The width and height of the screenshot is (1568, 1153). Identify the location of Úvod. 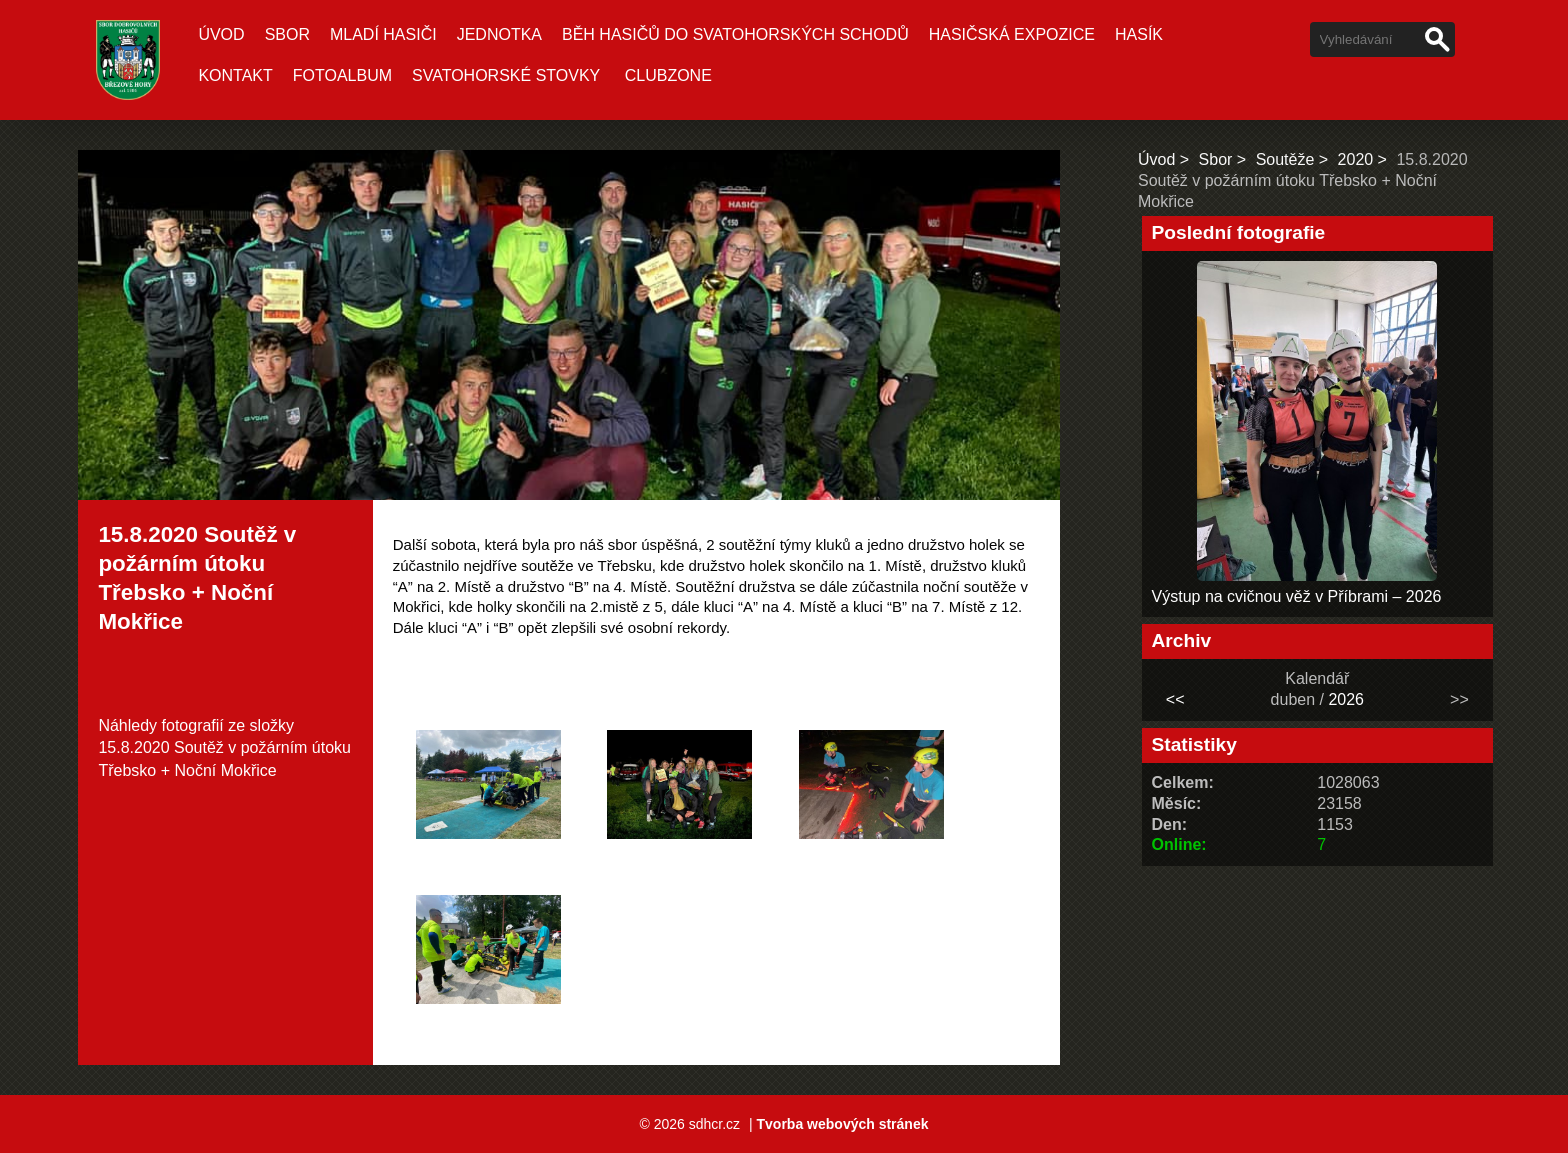
(221, 34).